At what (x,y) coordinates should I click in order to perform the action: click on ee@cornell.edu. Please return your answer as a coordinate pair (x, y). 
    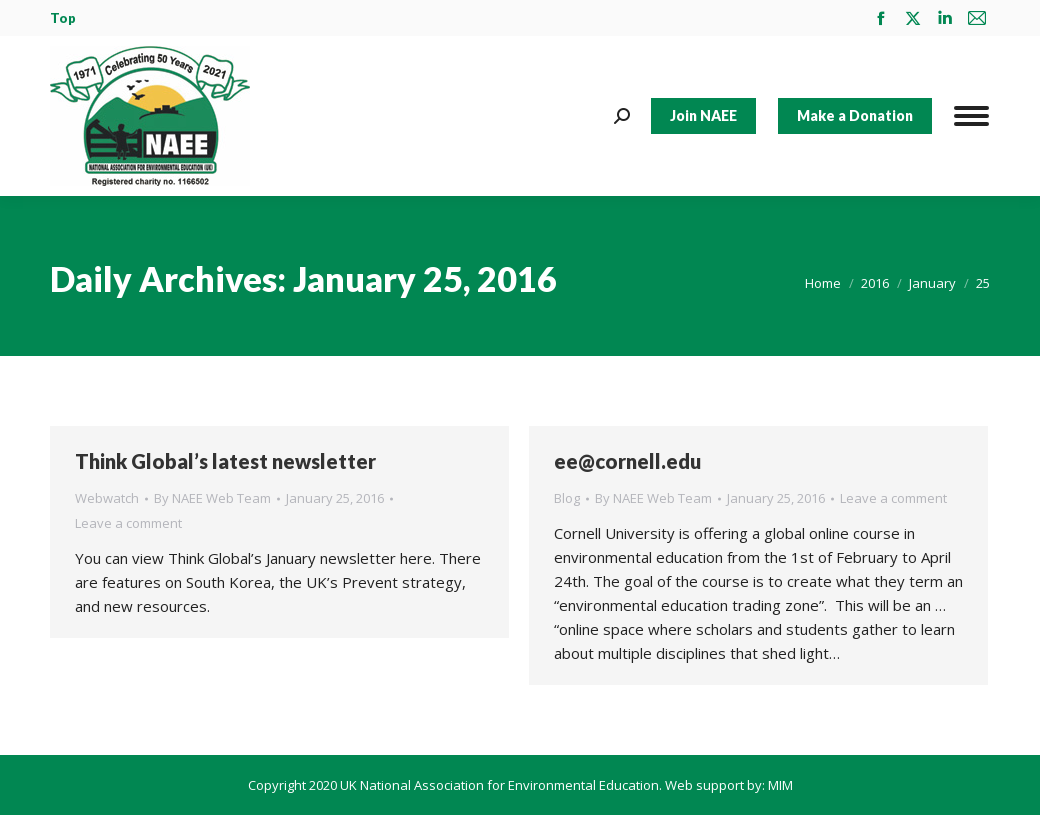
    Looking at the image, I should click on (627, 461).